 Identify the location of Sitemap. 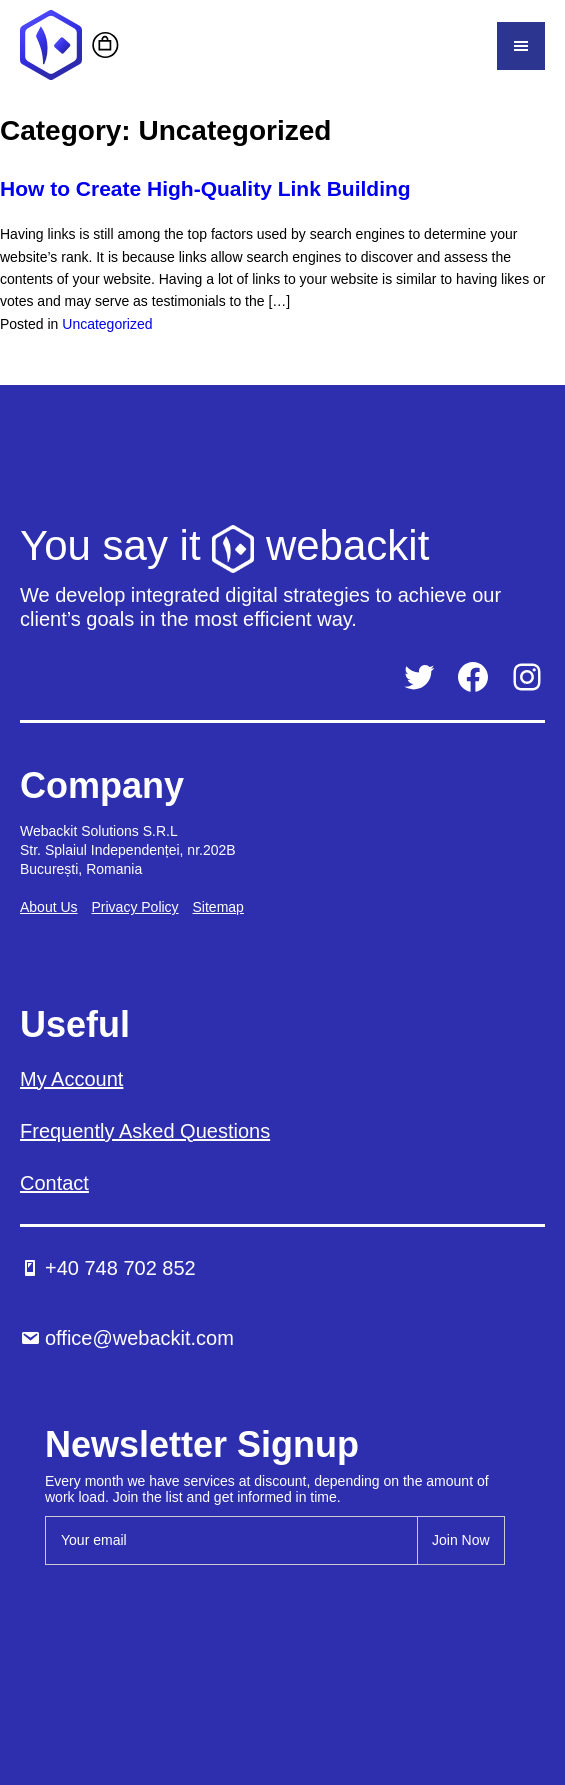
(218, 907).